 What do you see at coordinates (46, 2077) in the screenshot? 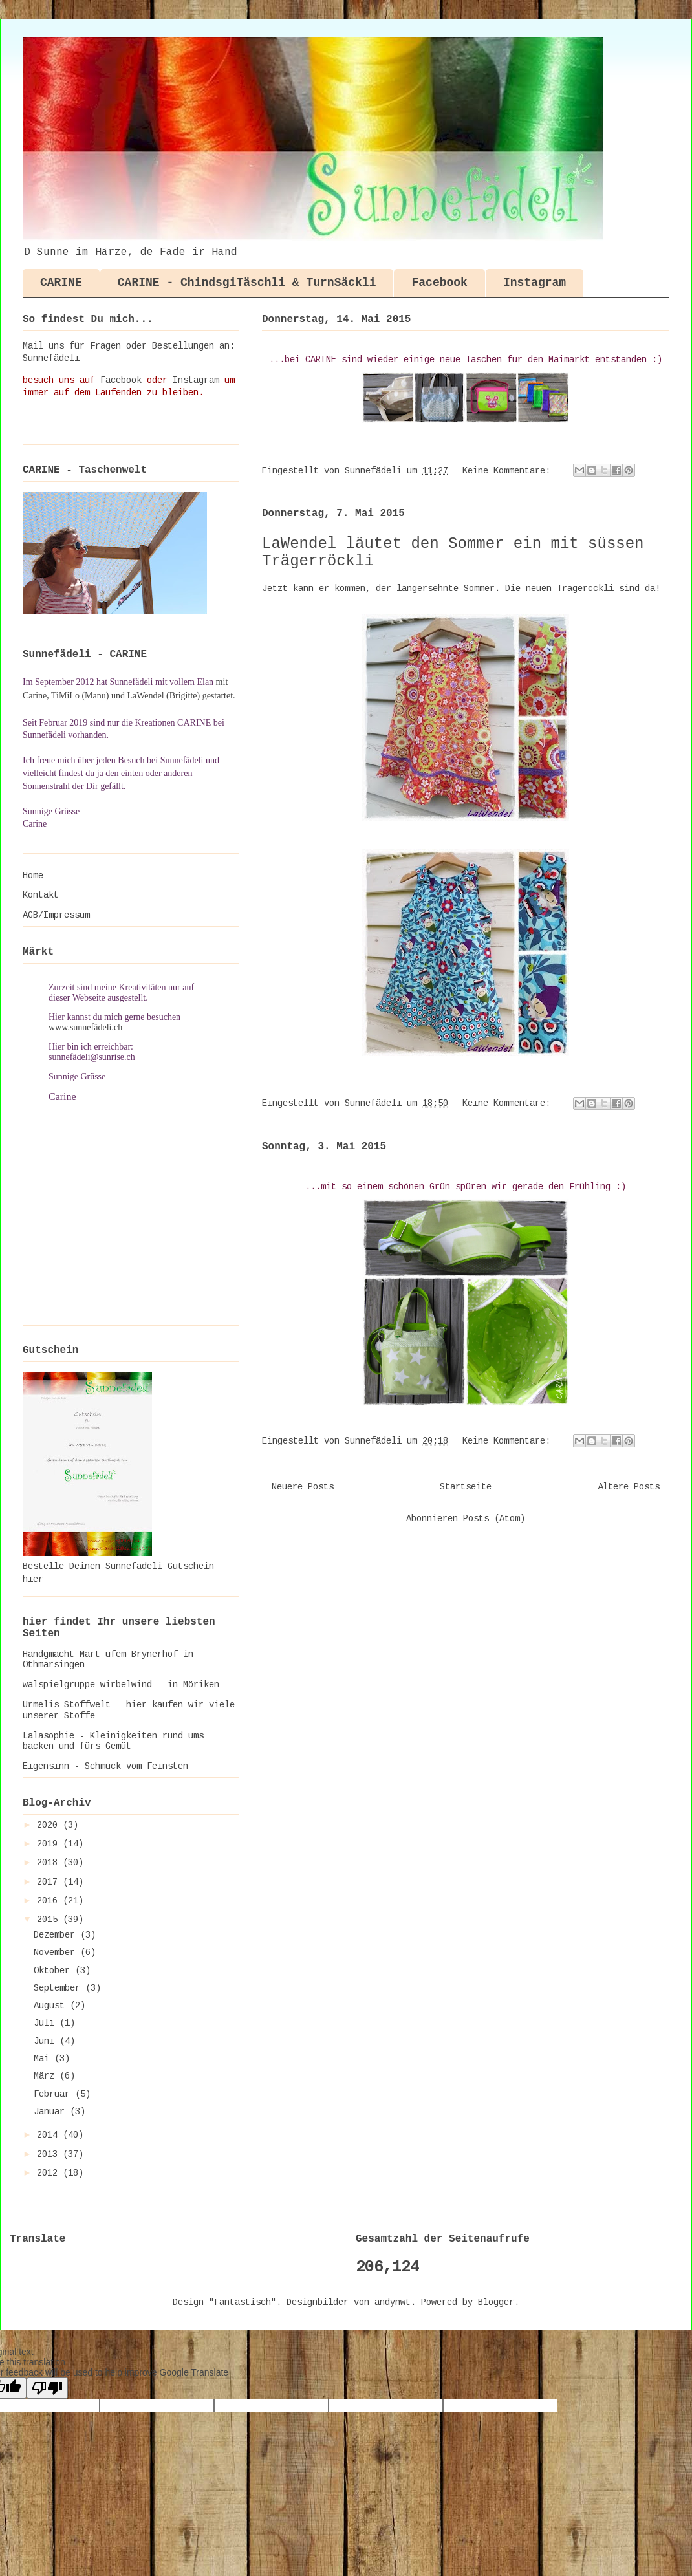
I see `März` at bounding box center [46, 2077].